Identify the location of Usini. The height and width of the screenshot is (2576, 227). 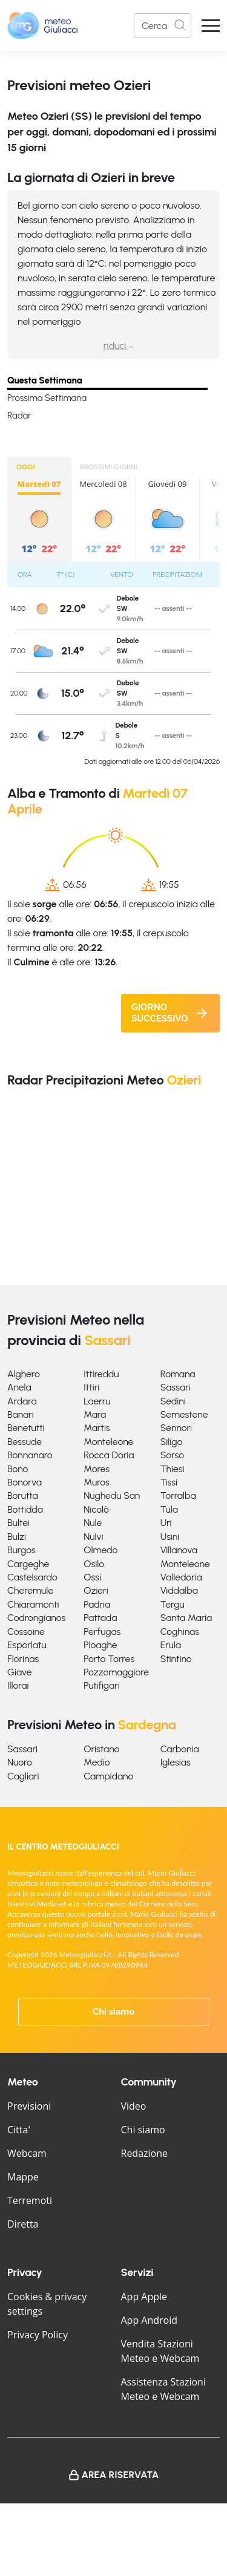
(170, 1536).